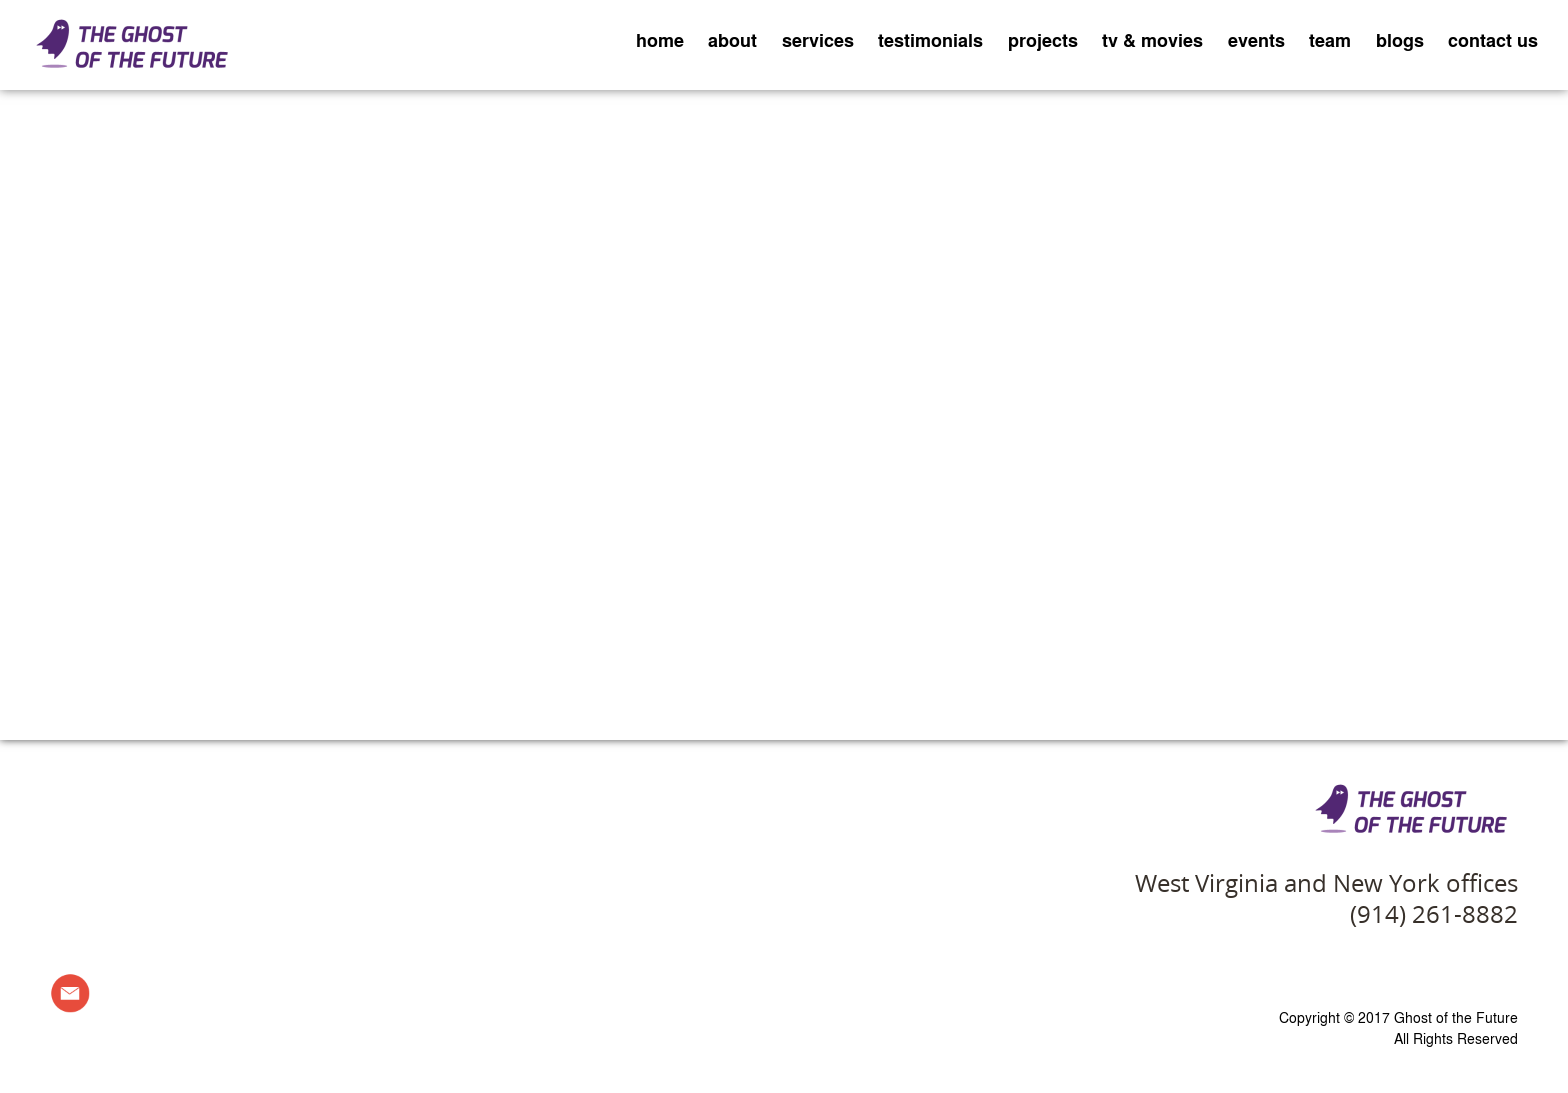 The height and width of the screenshot is (1093, 1568). I want to click on services, so click(818, 40).